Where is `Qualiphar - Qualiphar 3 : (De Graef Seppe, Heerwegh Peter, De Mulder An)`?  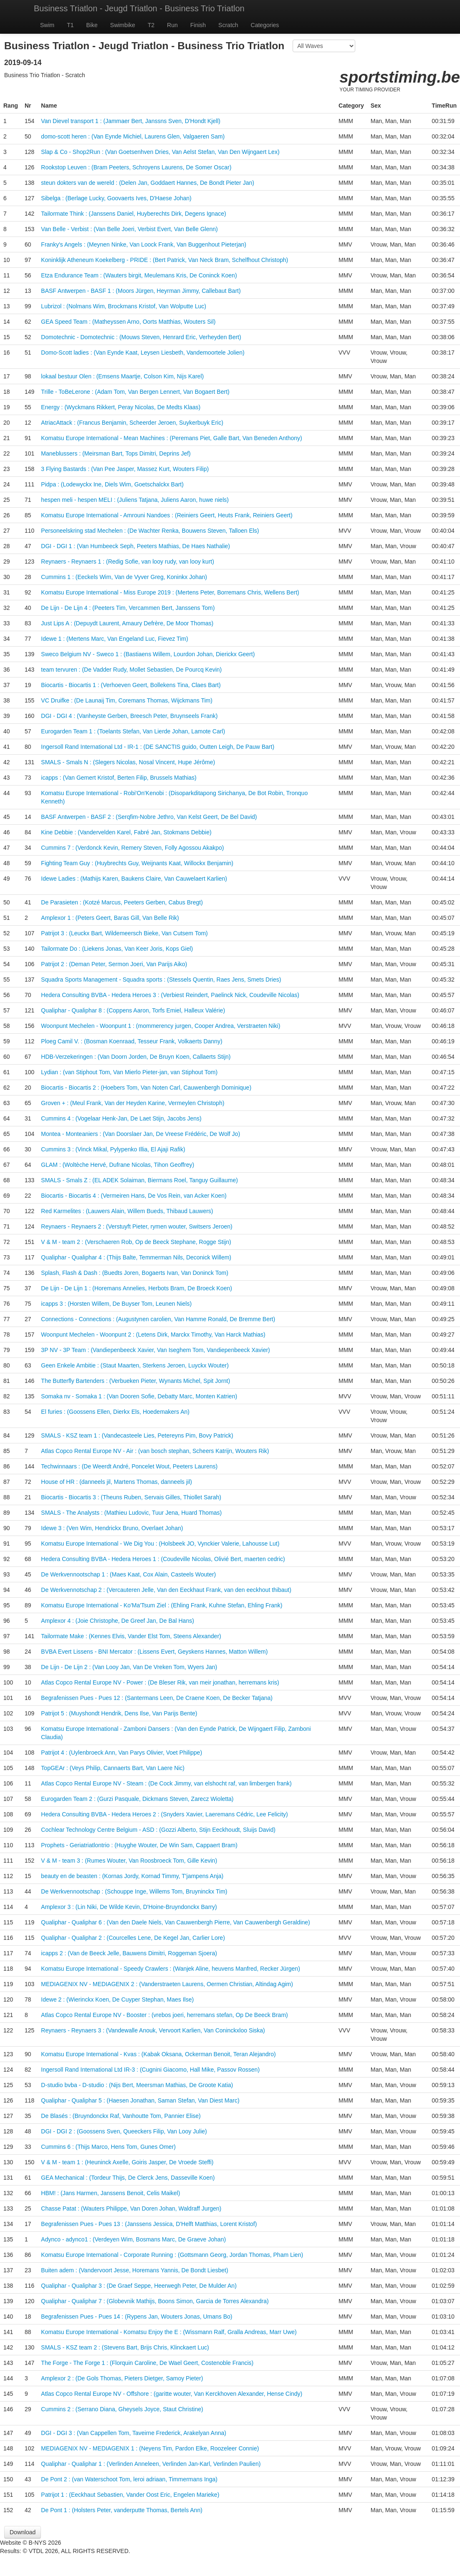
Qualiphar - Qualiphar 3 : (De Graef Seppe, Heerwegh Peter, De Mulder An) is located at coordinates (138, 2285).